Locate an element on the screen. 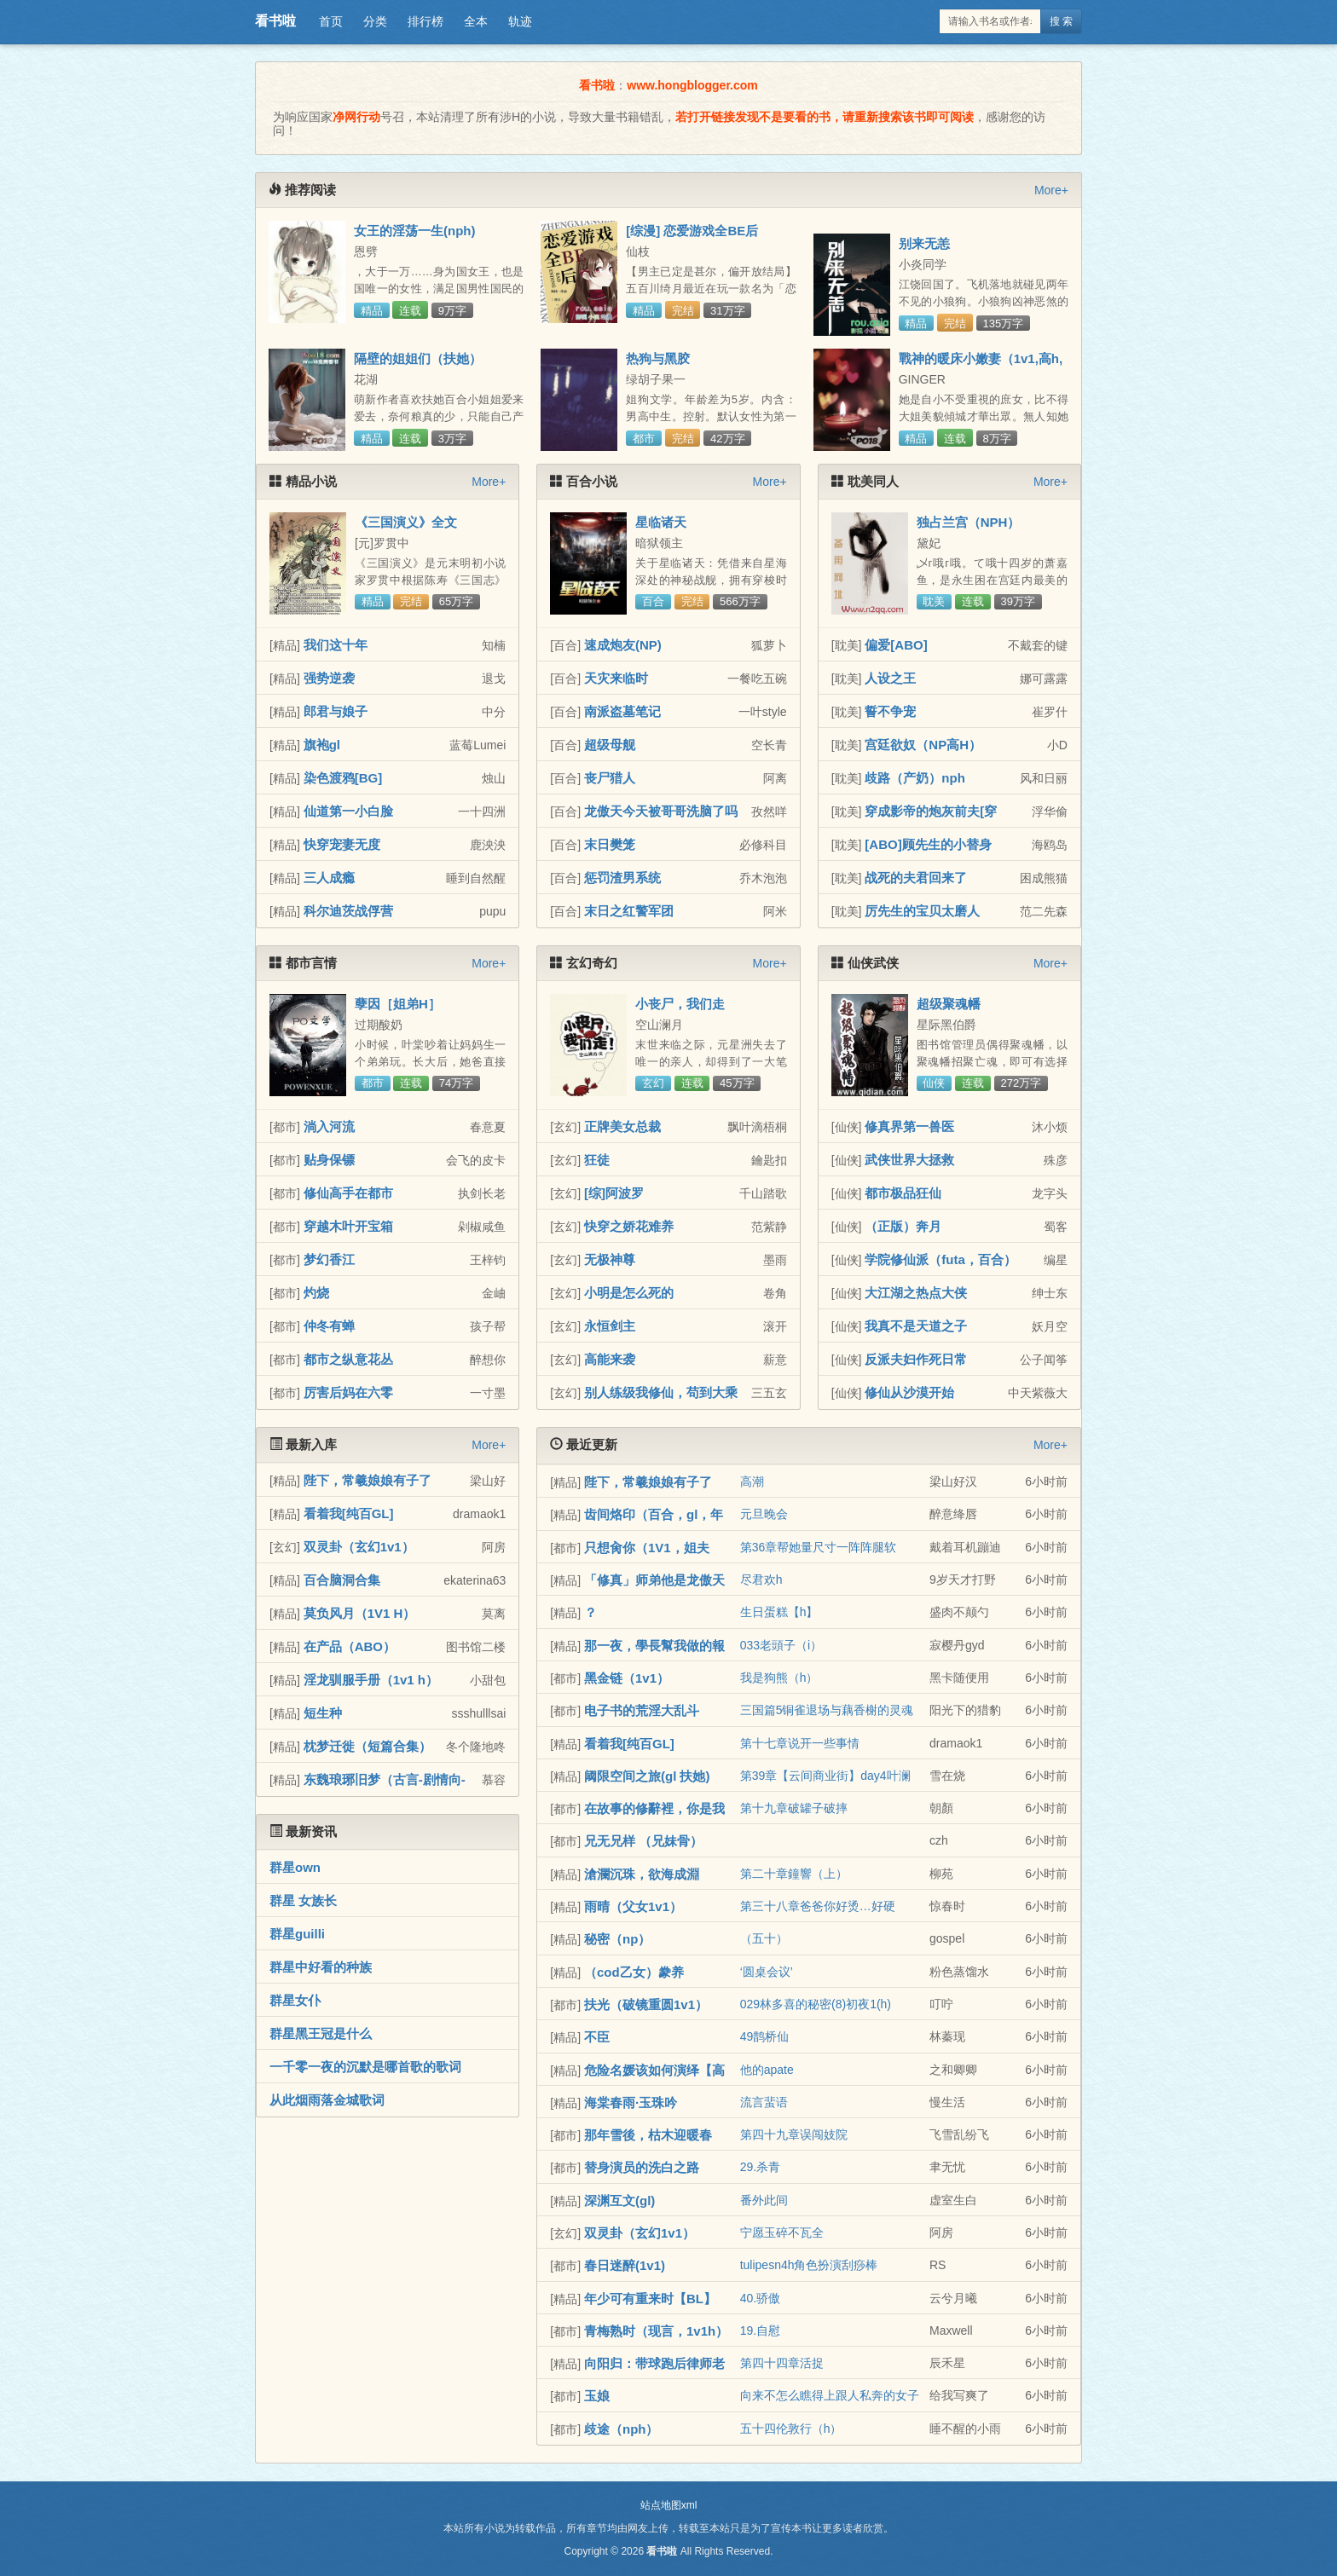  看书啦 is located at coordinates (275, 21).